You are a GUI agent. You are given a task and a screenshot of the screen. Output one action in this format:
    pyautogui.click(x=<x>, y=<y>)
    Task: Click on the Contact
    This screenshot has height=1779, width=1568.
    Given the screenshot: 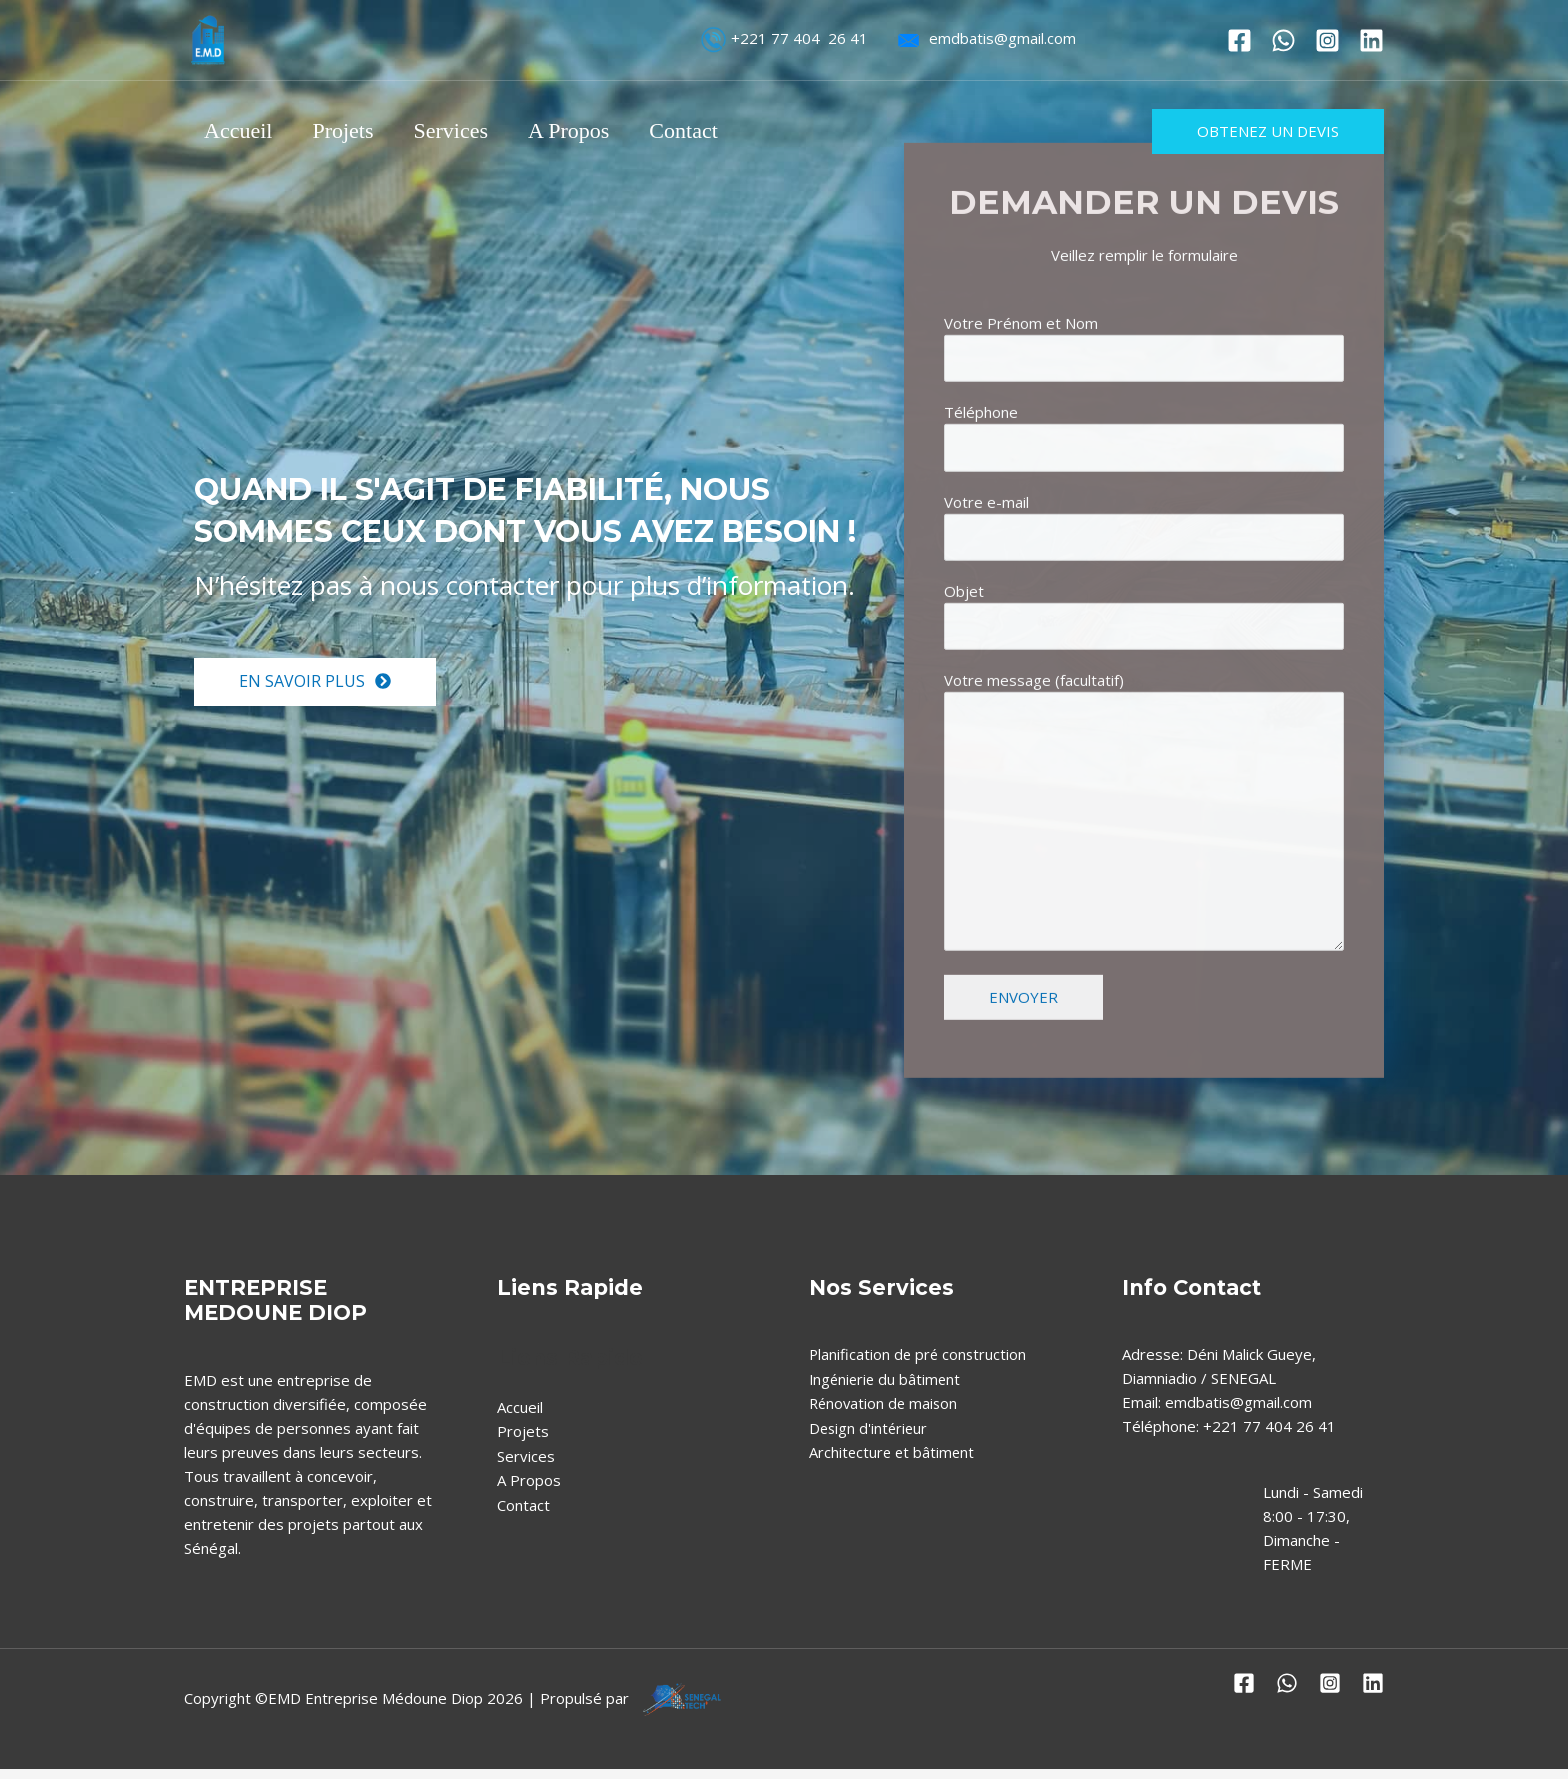 What is the action you would take?
    pyautogui.click(x=701, y=130)
    